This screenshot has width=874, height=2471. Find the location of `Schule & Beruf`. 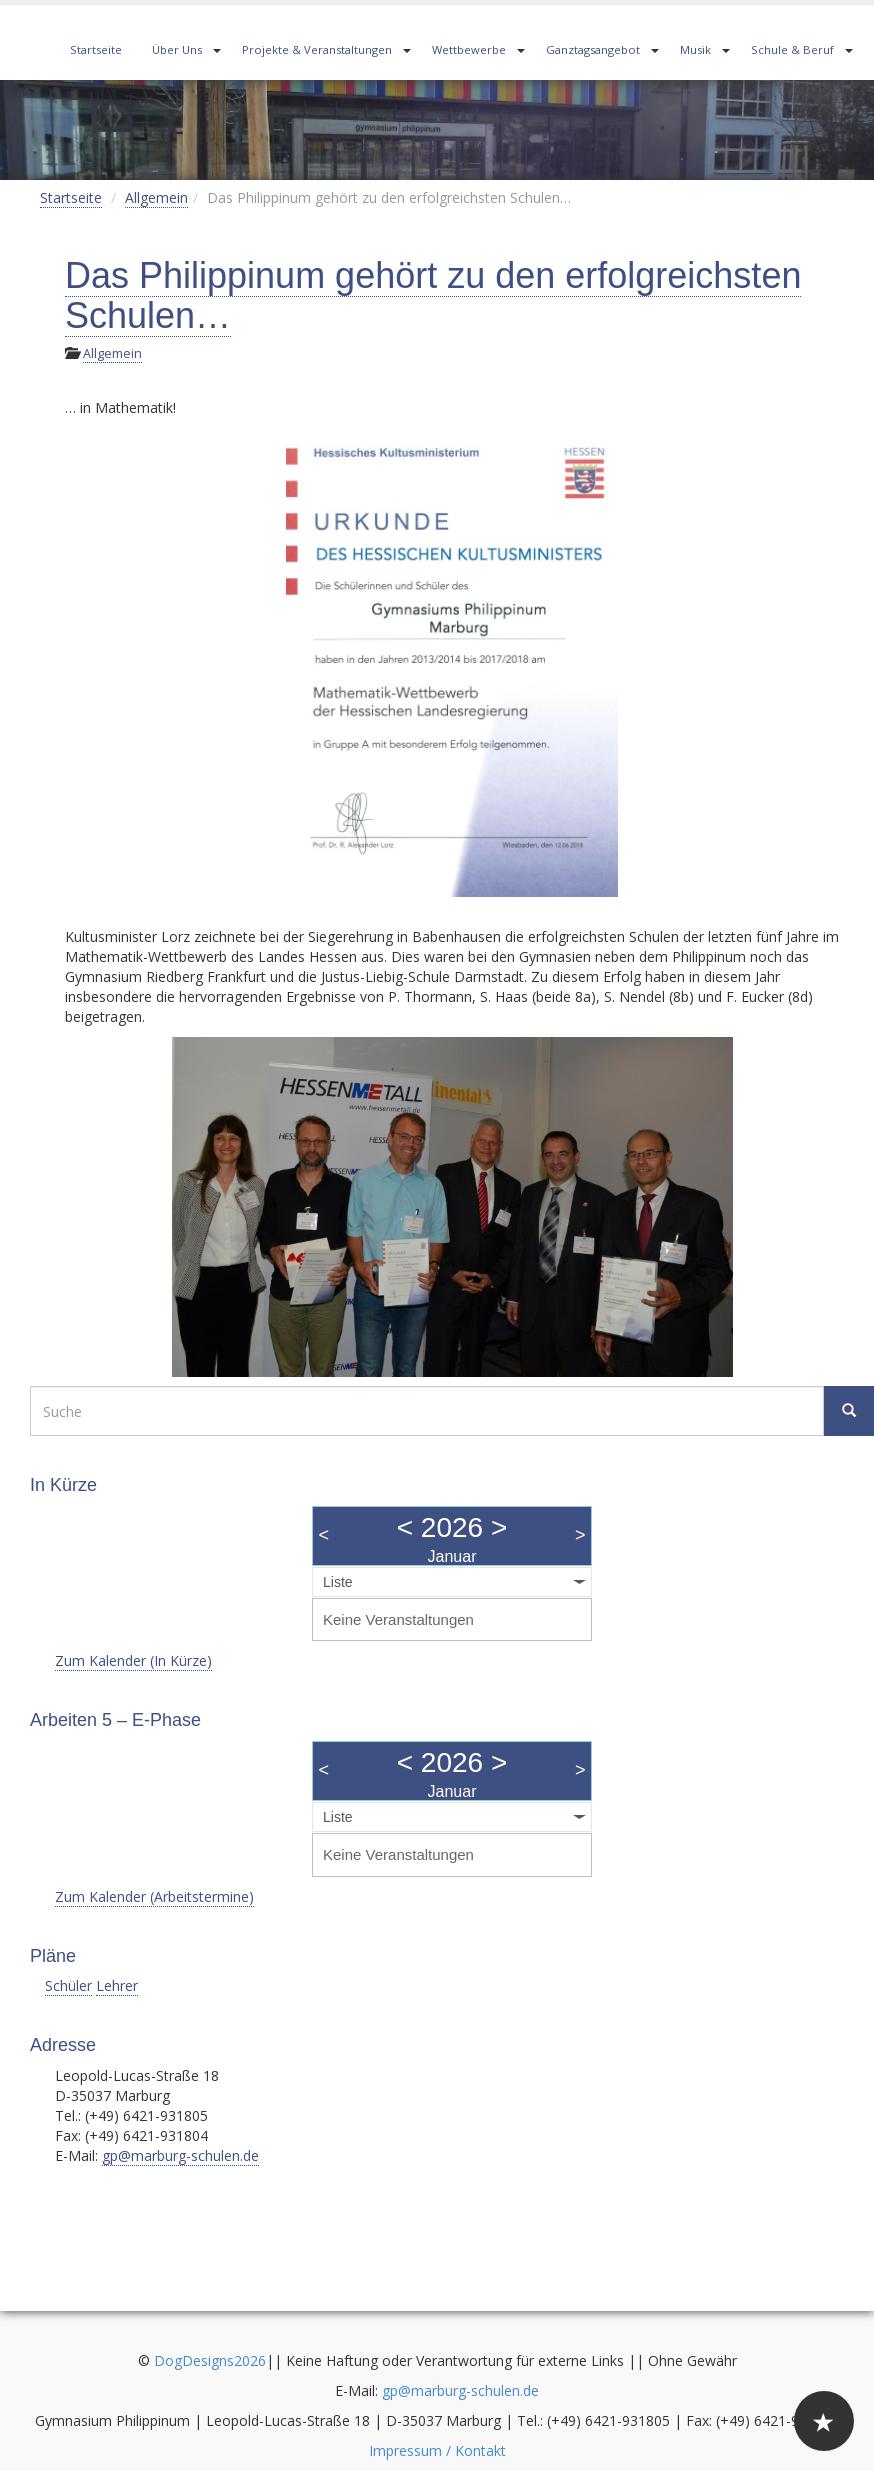

Schule & Beruf is located at coordinates (792, 49).